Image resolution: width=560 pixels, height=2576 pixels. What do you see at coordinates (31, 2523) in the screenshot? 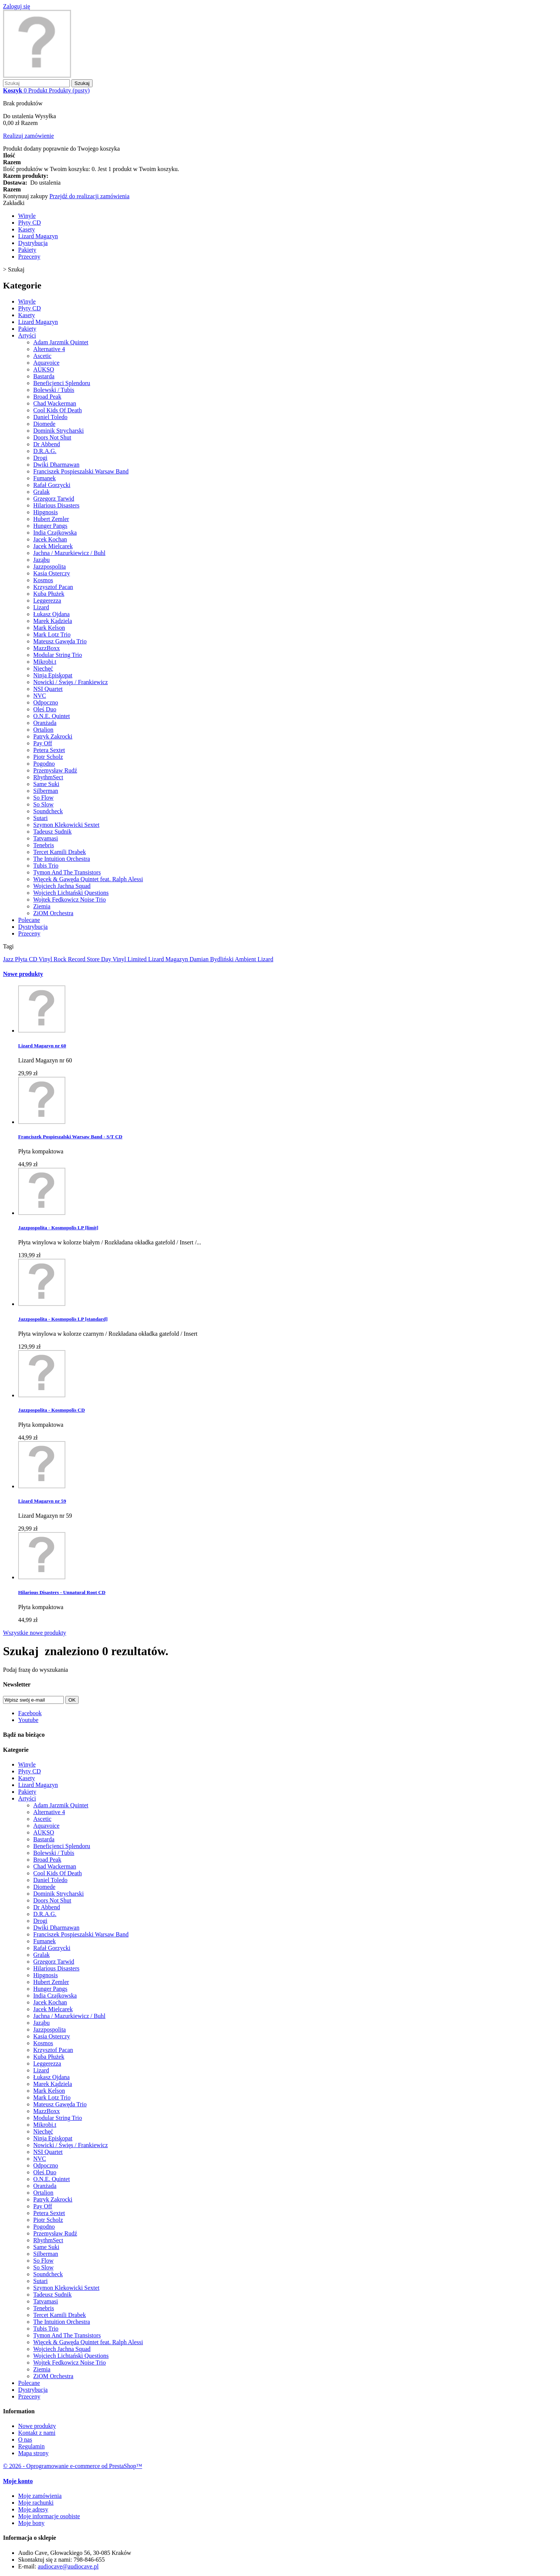
I see `Moje bony` at bounding box center [31, 2523].